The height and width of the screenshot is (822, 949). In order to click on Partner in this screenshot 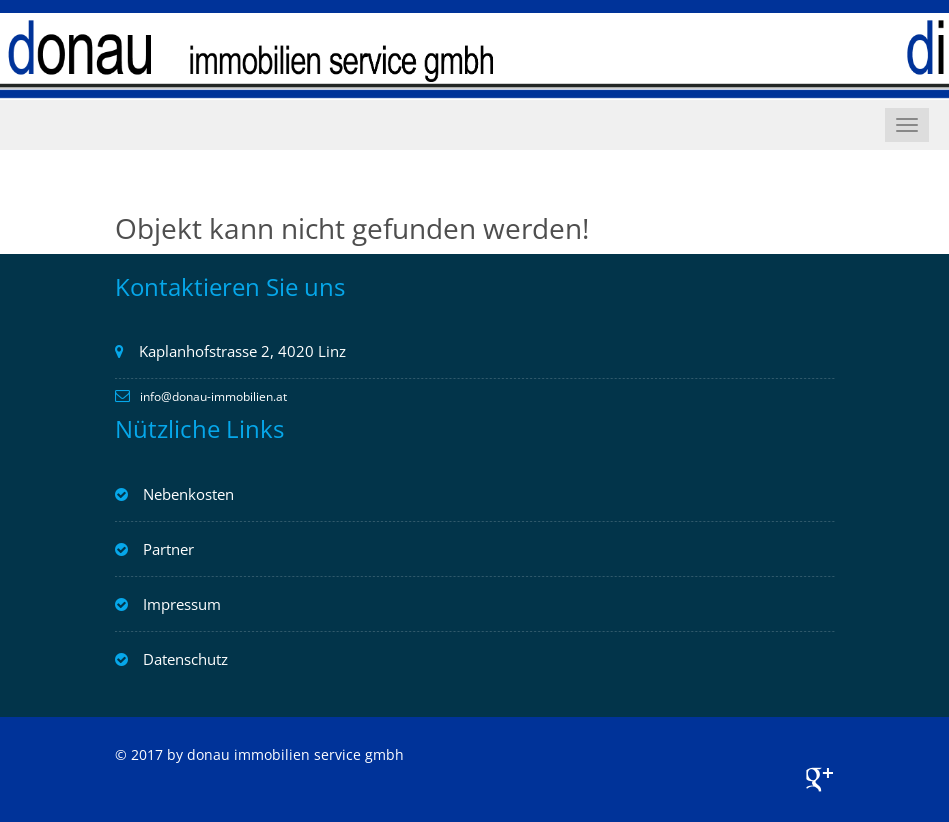, I will do `click(168, 549)`.